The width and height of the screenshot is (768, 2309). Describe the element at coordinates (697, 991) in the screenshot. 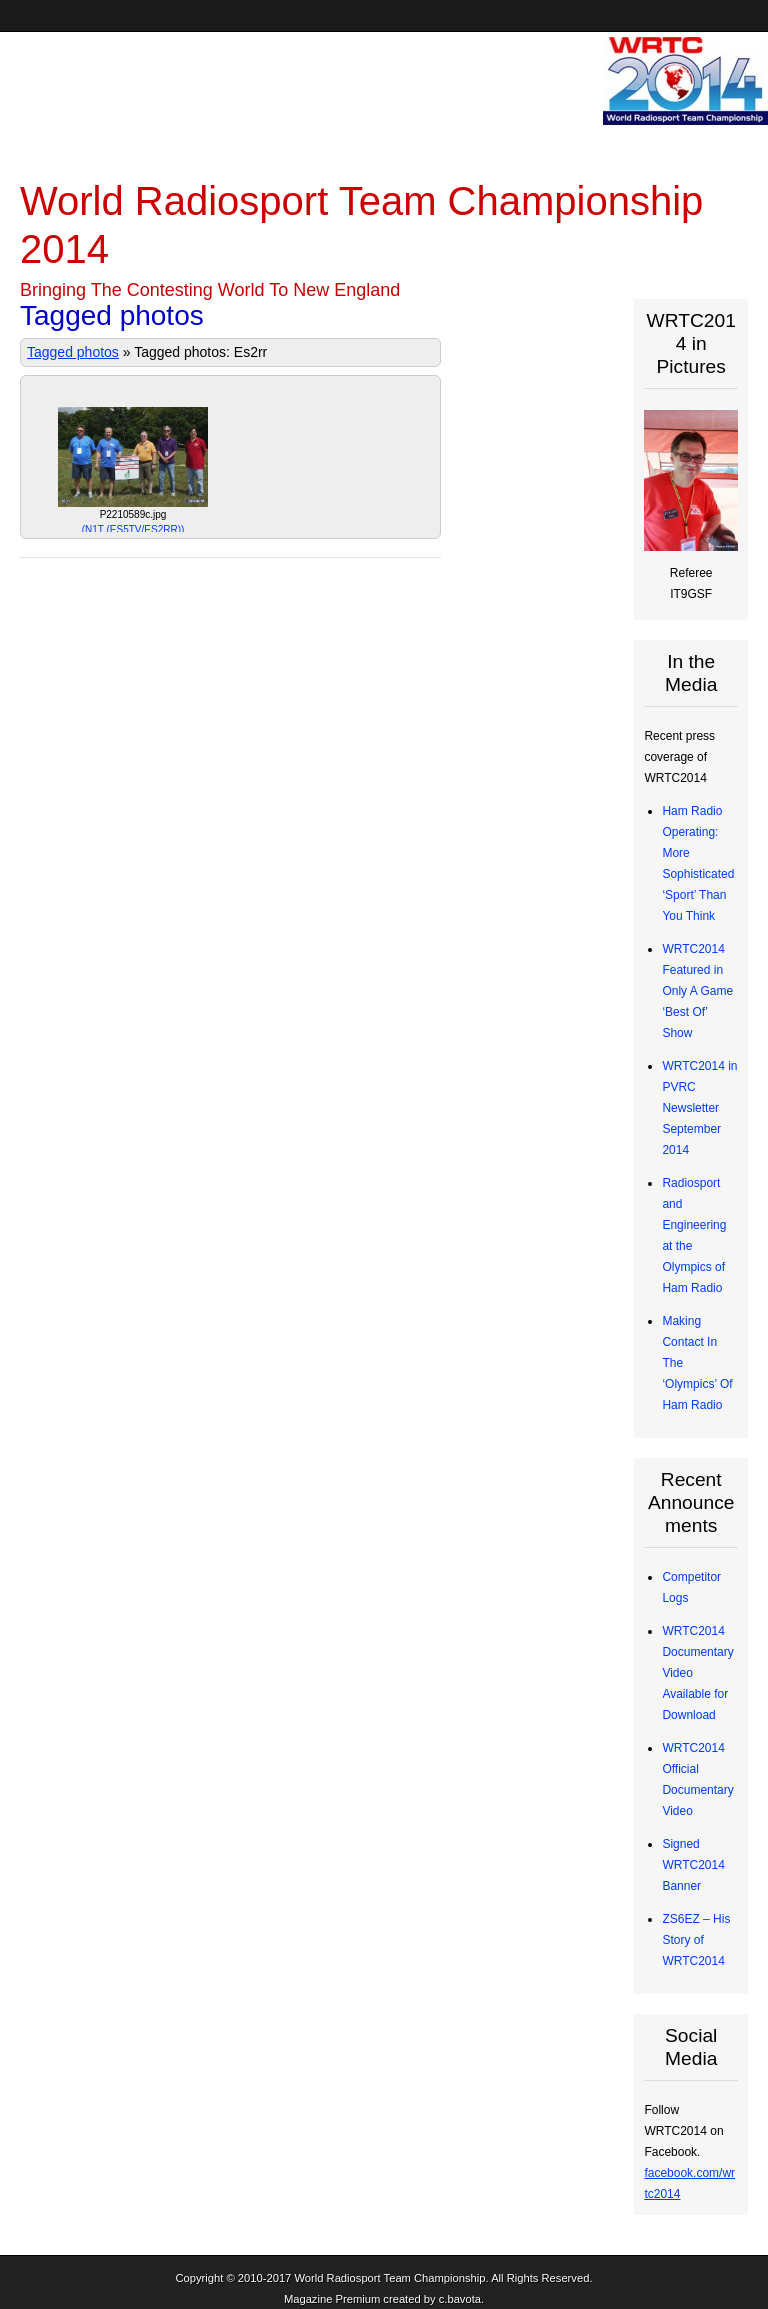

I see `WRTC2014 Featured in Only A Game ‘Best Of’ Show` at that location.